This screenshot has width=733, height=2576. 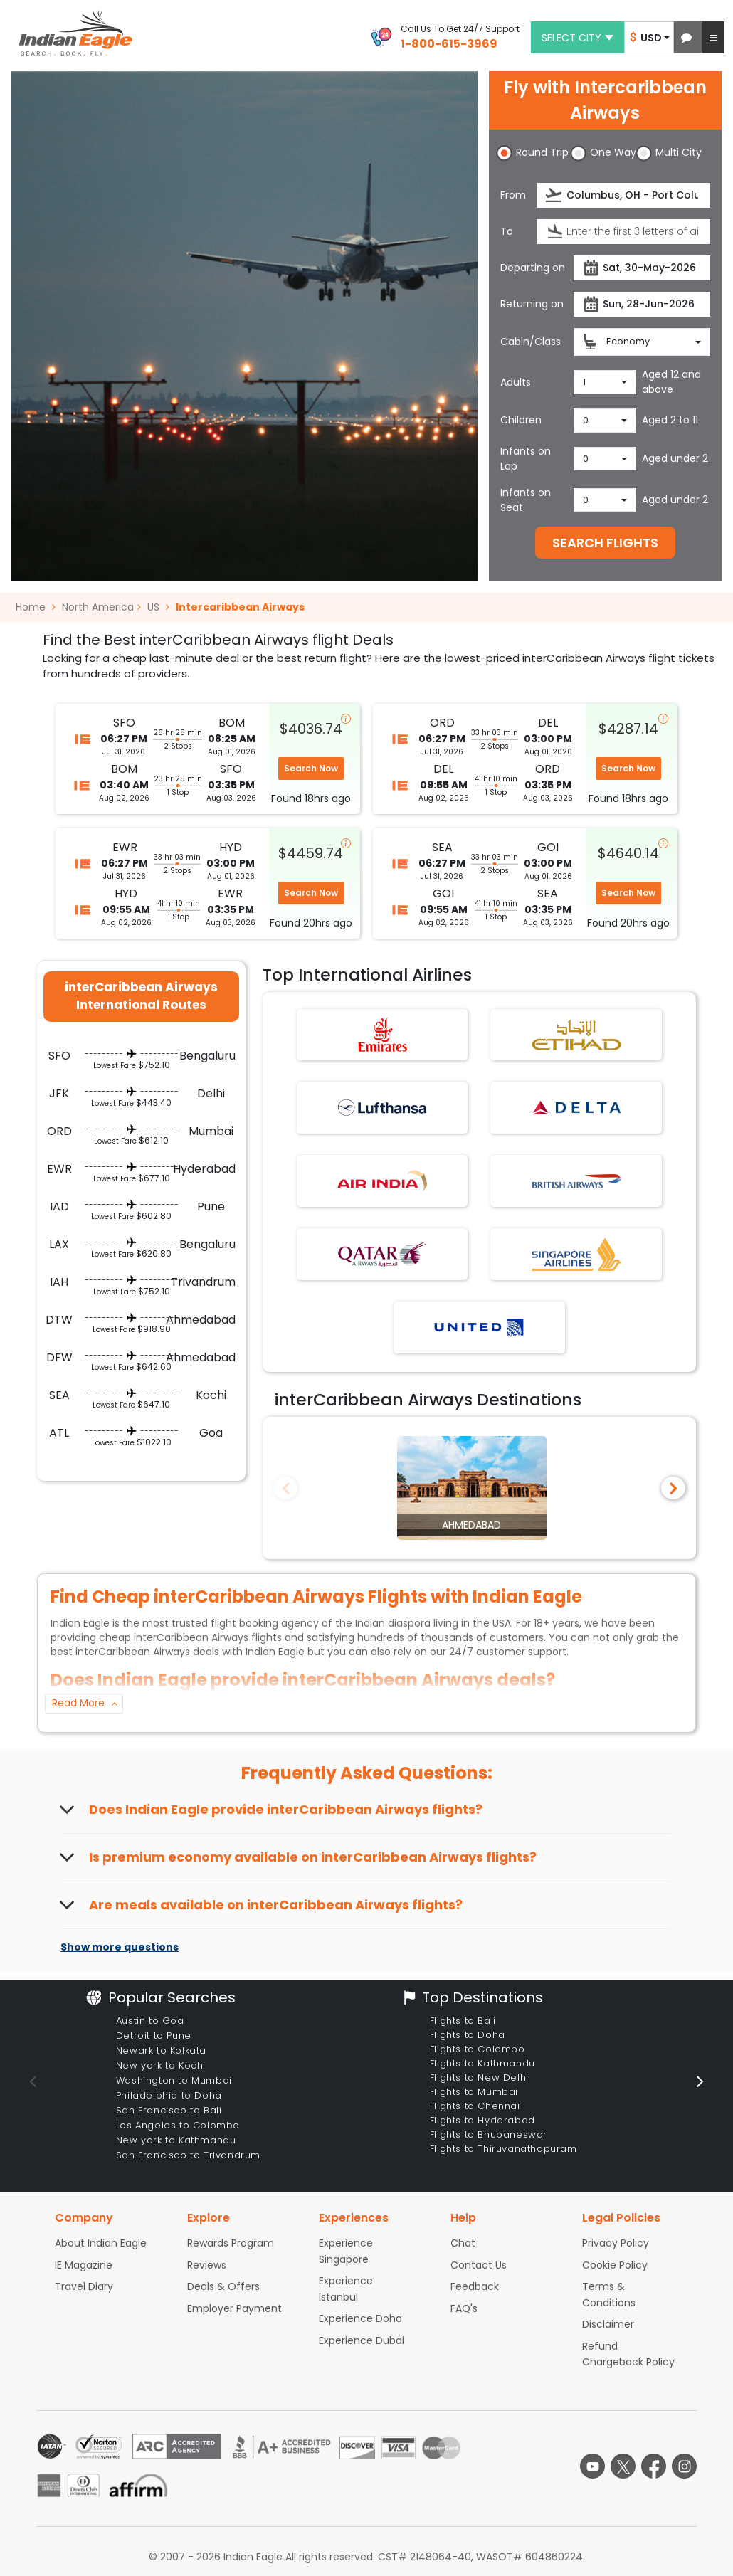 I want to click on Intercaribbean Airways, so click(x=240, y=607).